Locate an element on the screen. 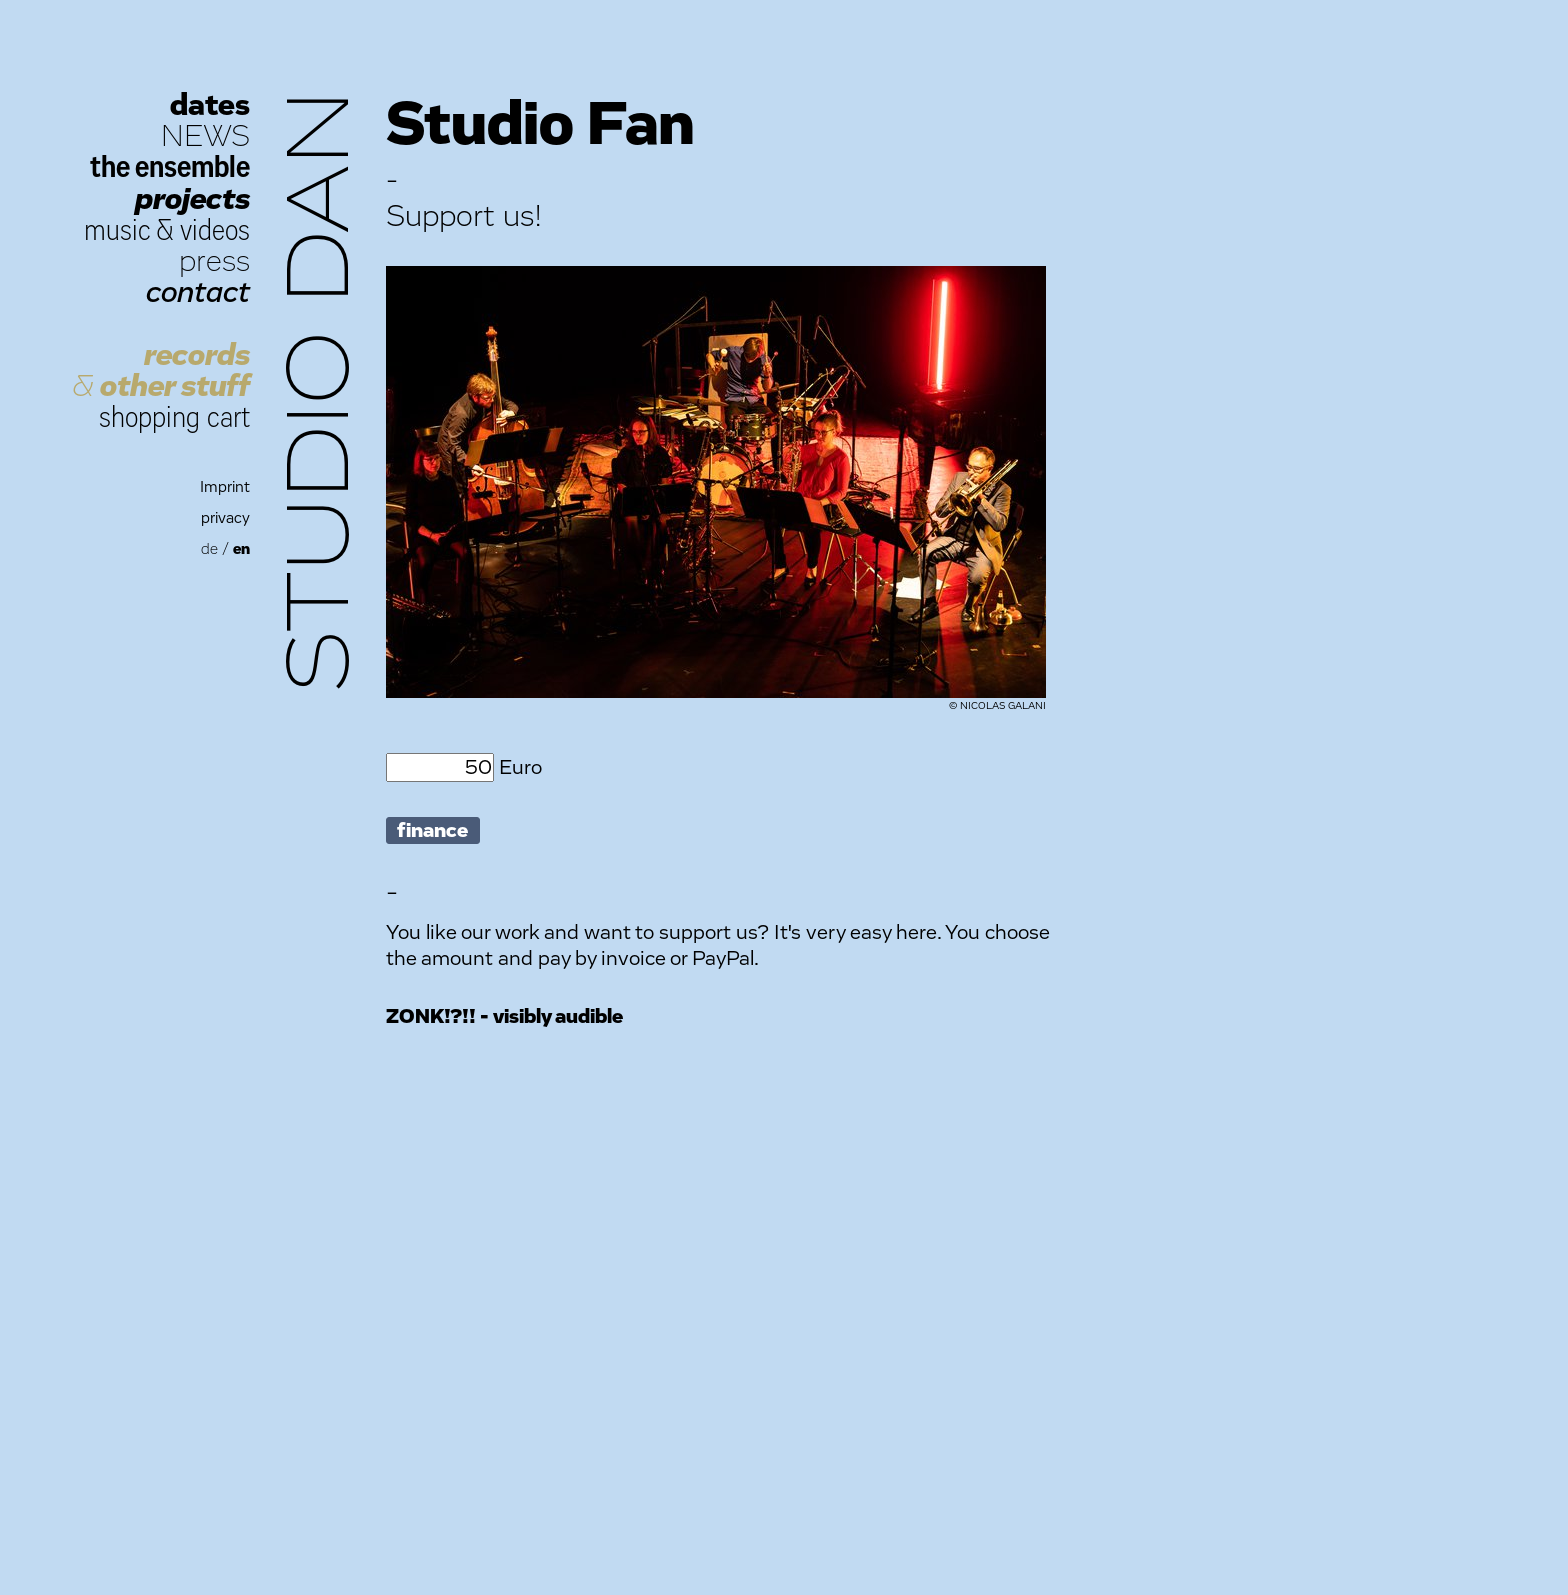  press is located at coordinates (214, 261).